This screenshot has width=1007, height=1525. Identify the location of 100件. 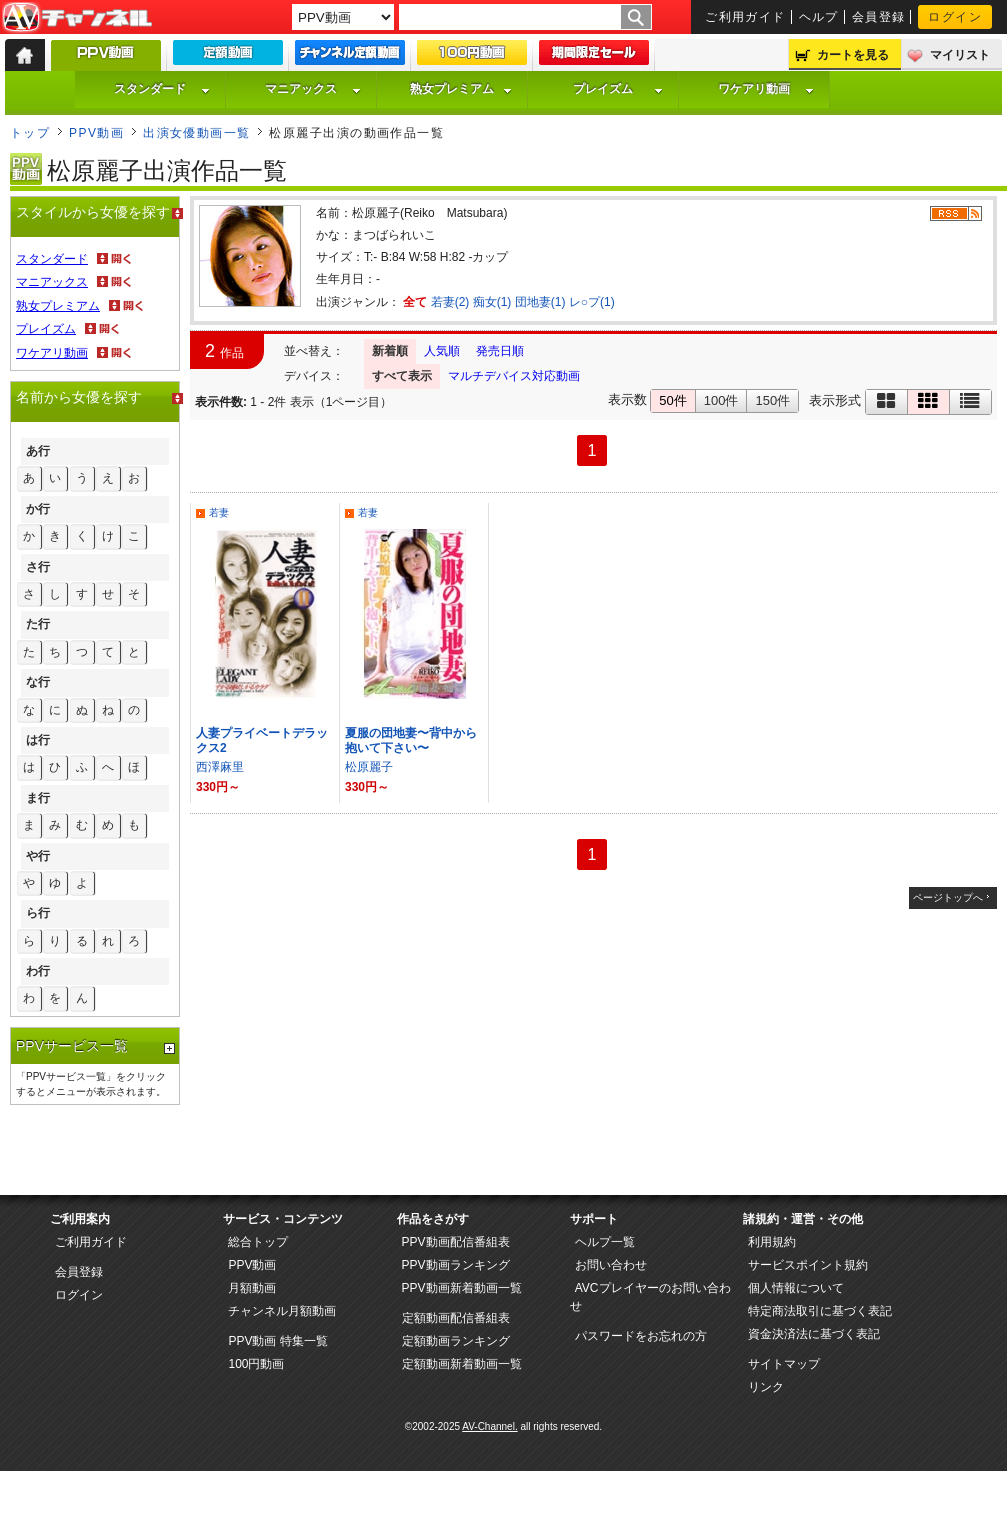
(721, 400).